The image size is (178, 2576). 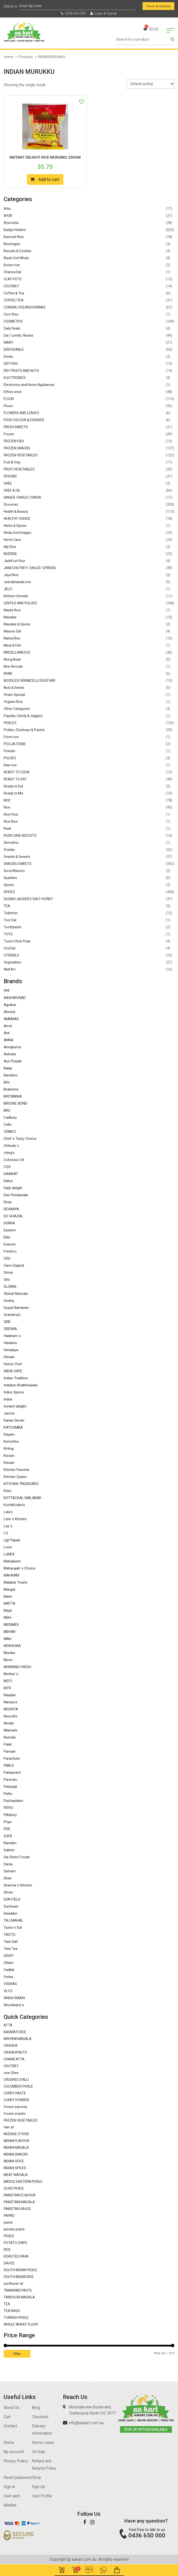 I want to click on On Sale, so click(x=38, y=2452).